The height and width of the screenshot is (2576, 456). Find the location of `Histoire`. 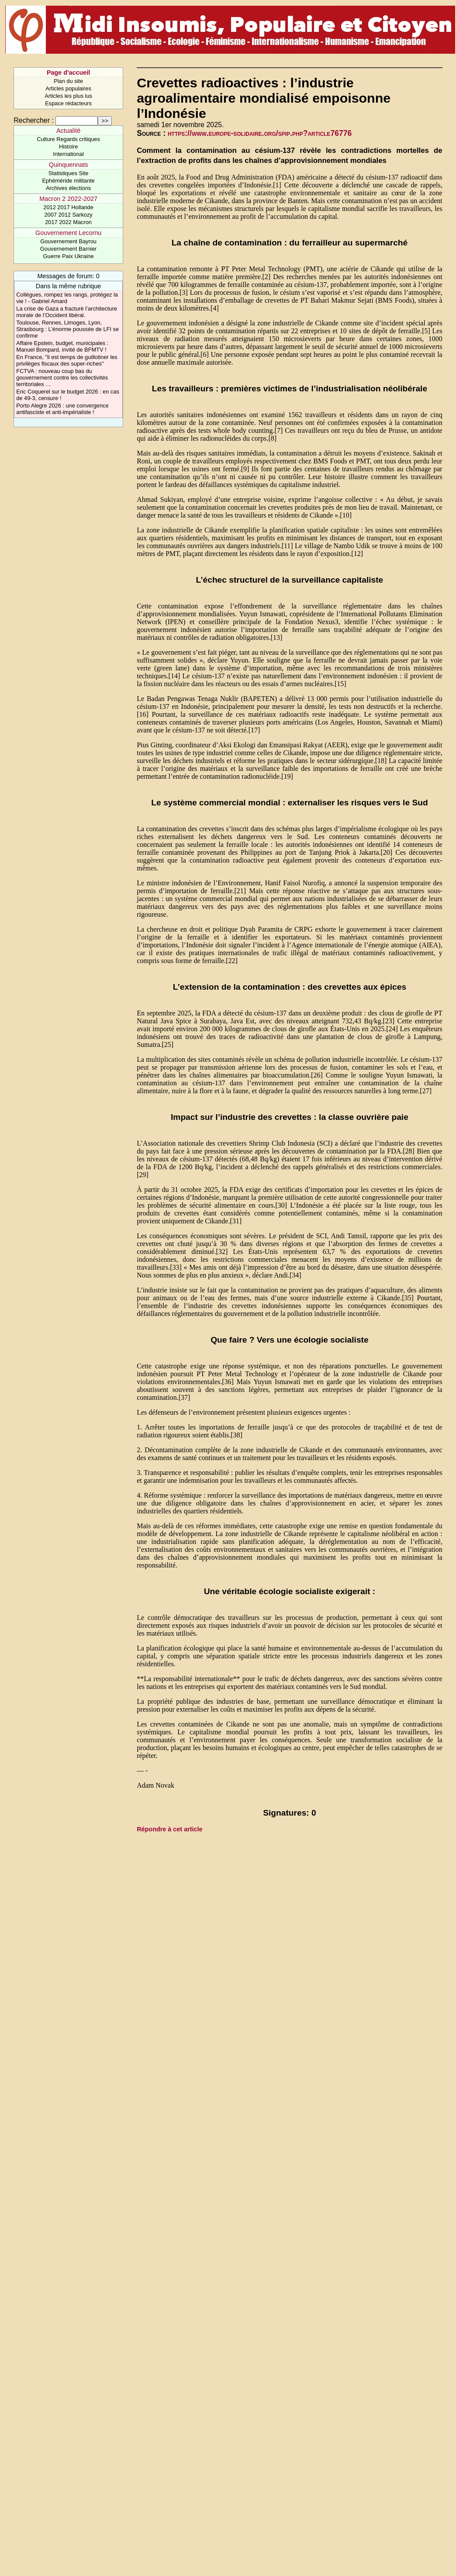

Histoire is located at coordinates (68, 146).